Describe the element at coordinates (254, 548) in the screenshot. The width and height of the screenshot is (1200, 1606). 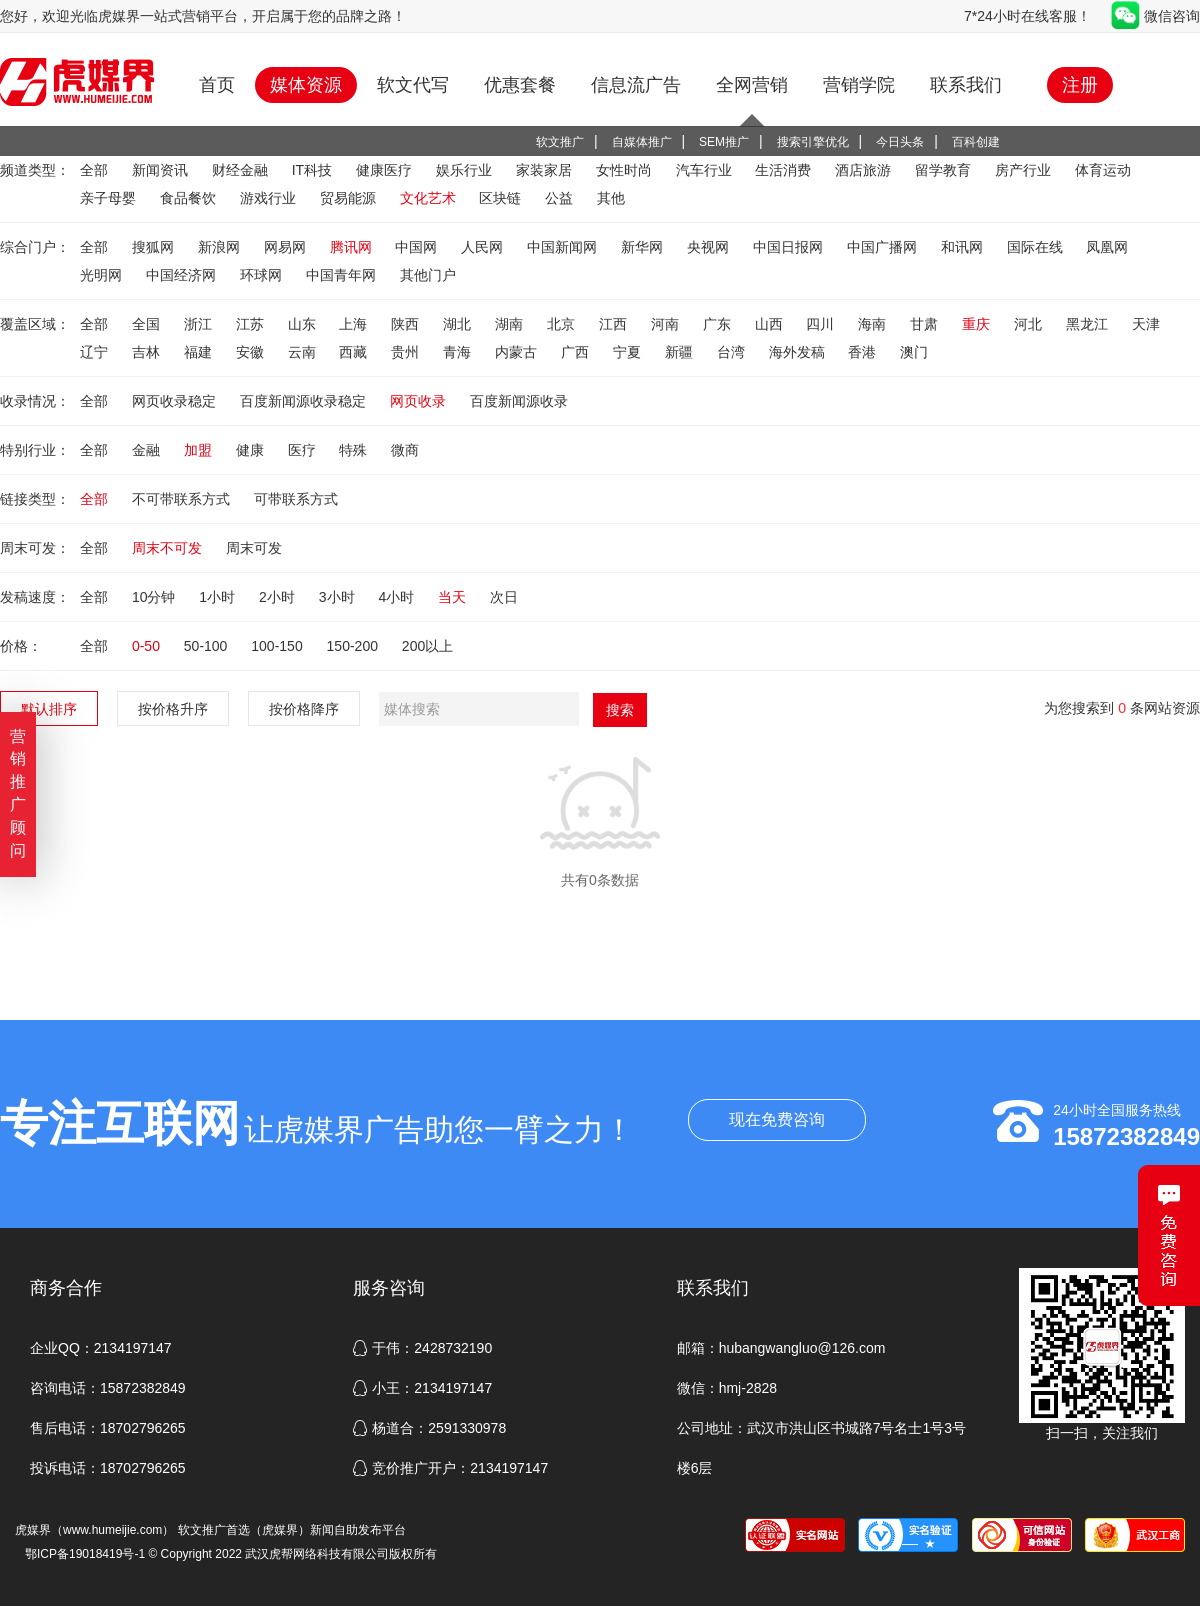
I see `周末可发` at that location.